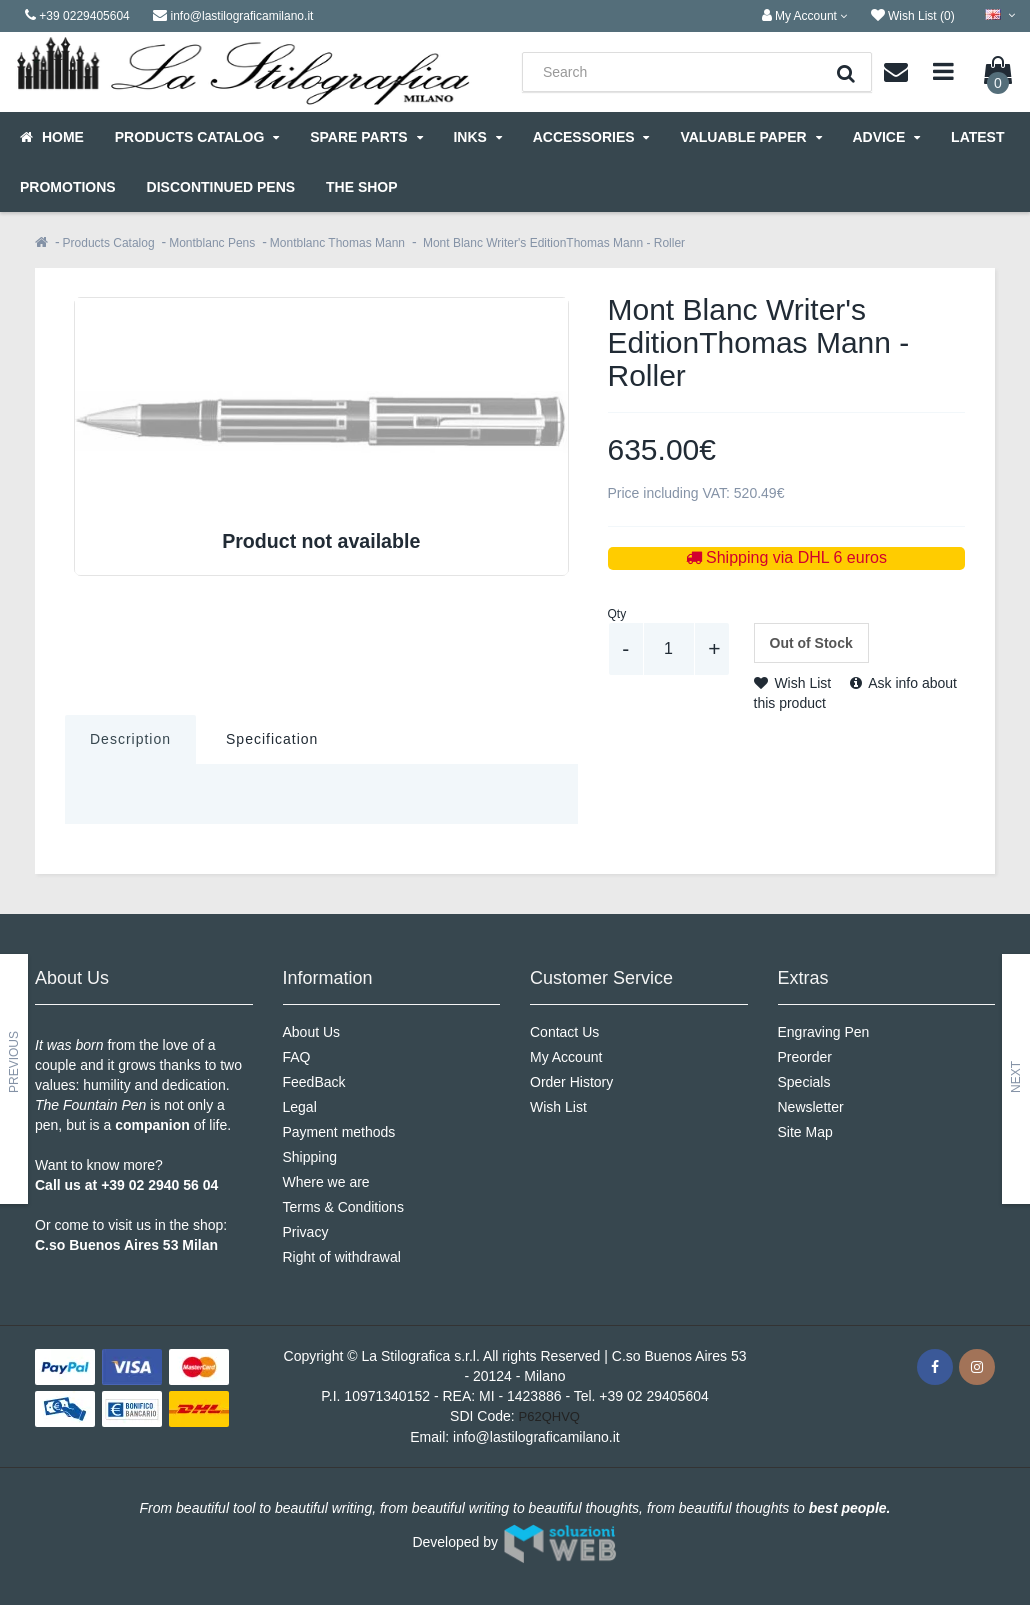 The image size is (1030, 1605). I want to click on Terms & Conditions, so click(343, 1207).